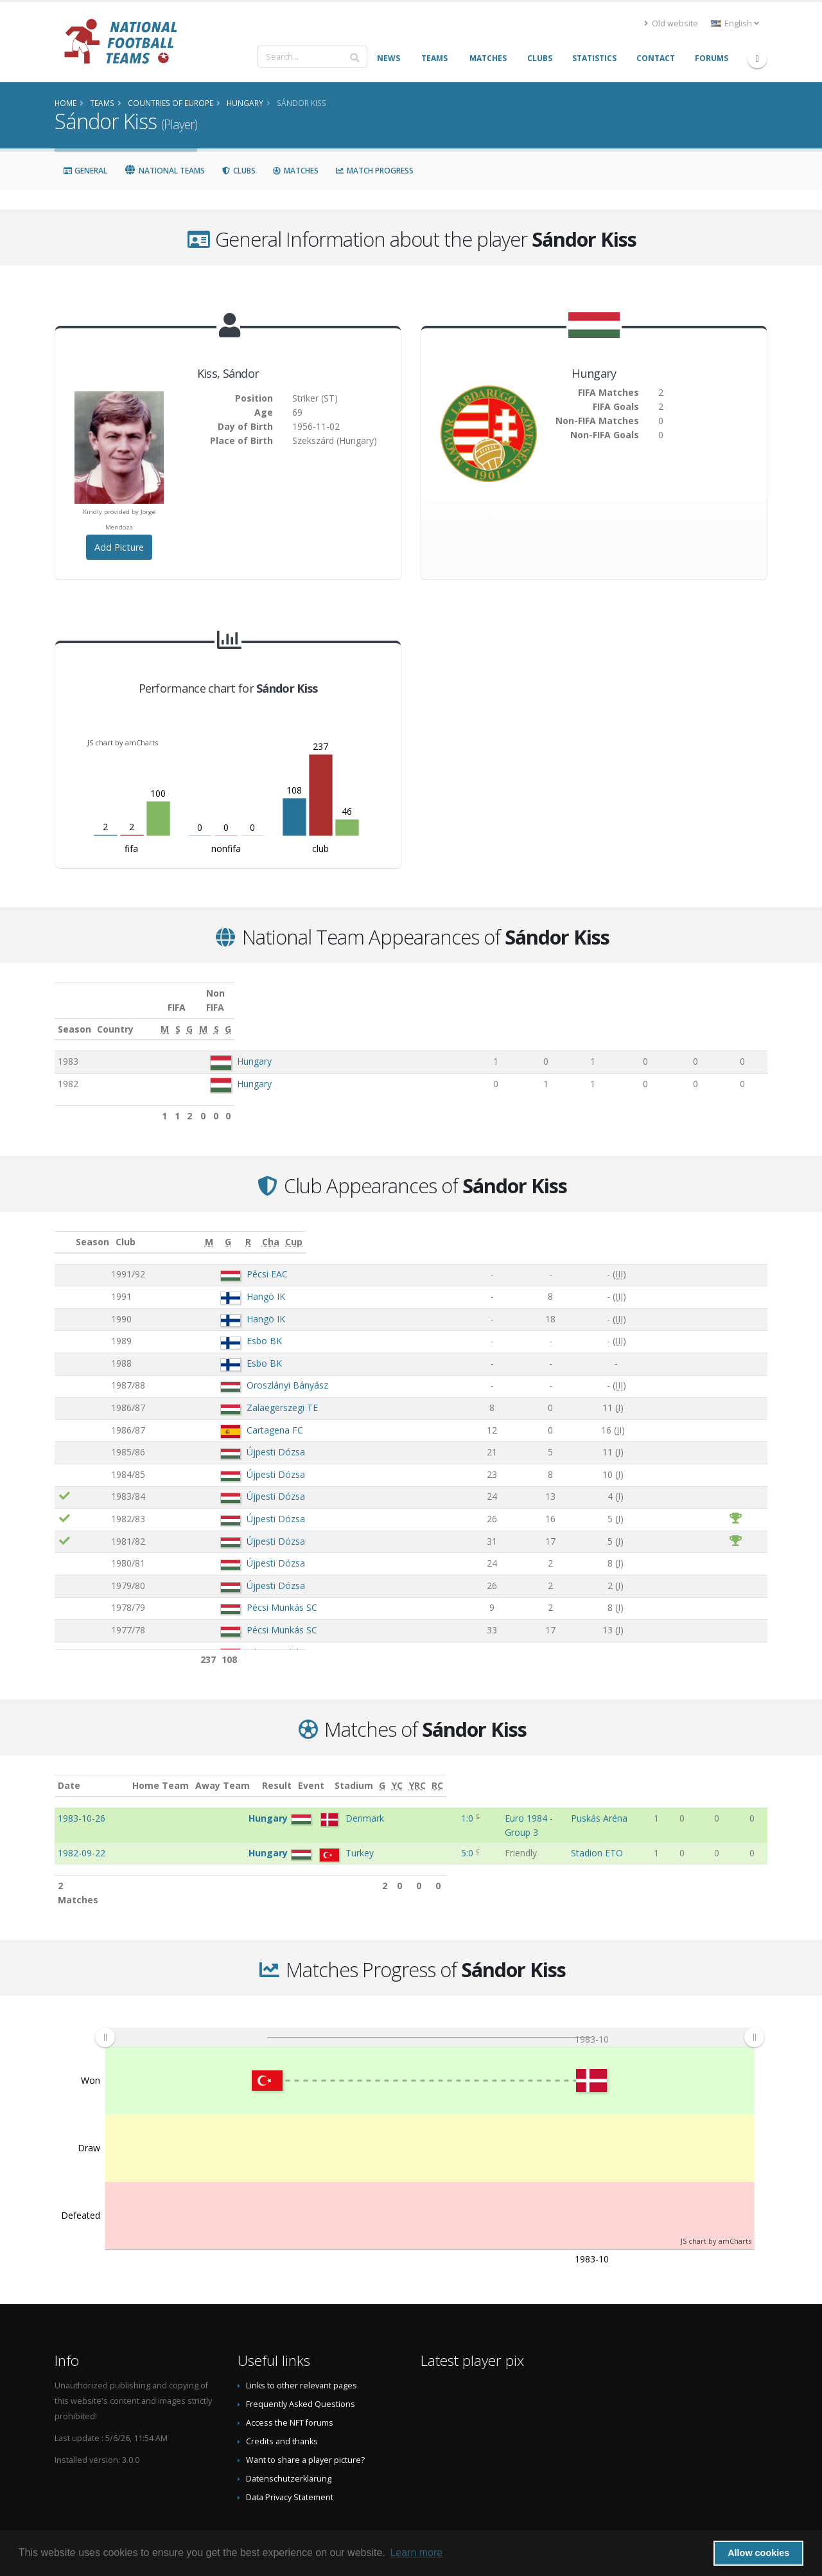 This screenshot has width=822, height=2576. I want to click on Club [Club: activate to sort column ascending], so click(187, 1227).